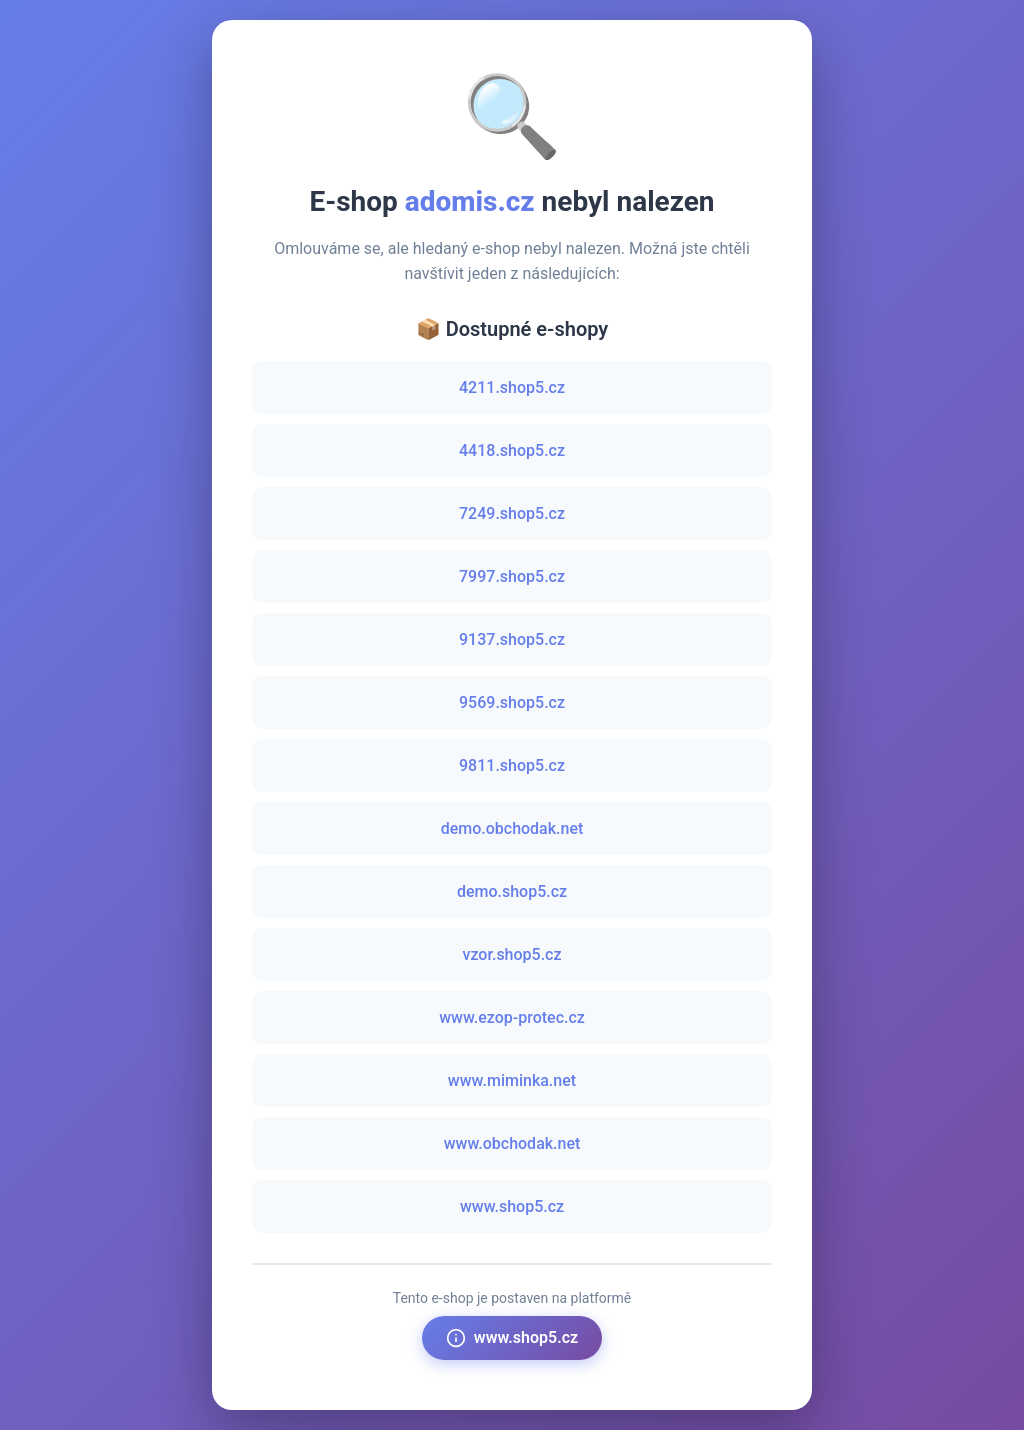 The height and width of the screenshot is (1430, 1024). I want to click on 9811.shop5.cz, so click(512, 765).